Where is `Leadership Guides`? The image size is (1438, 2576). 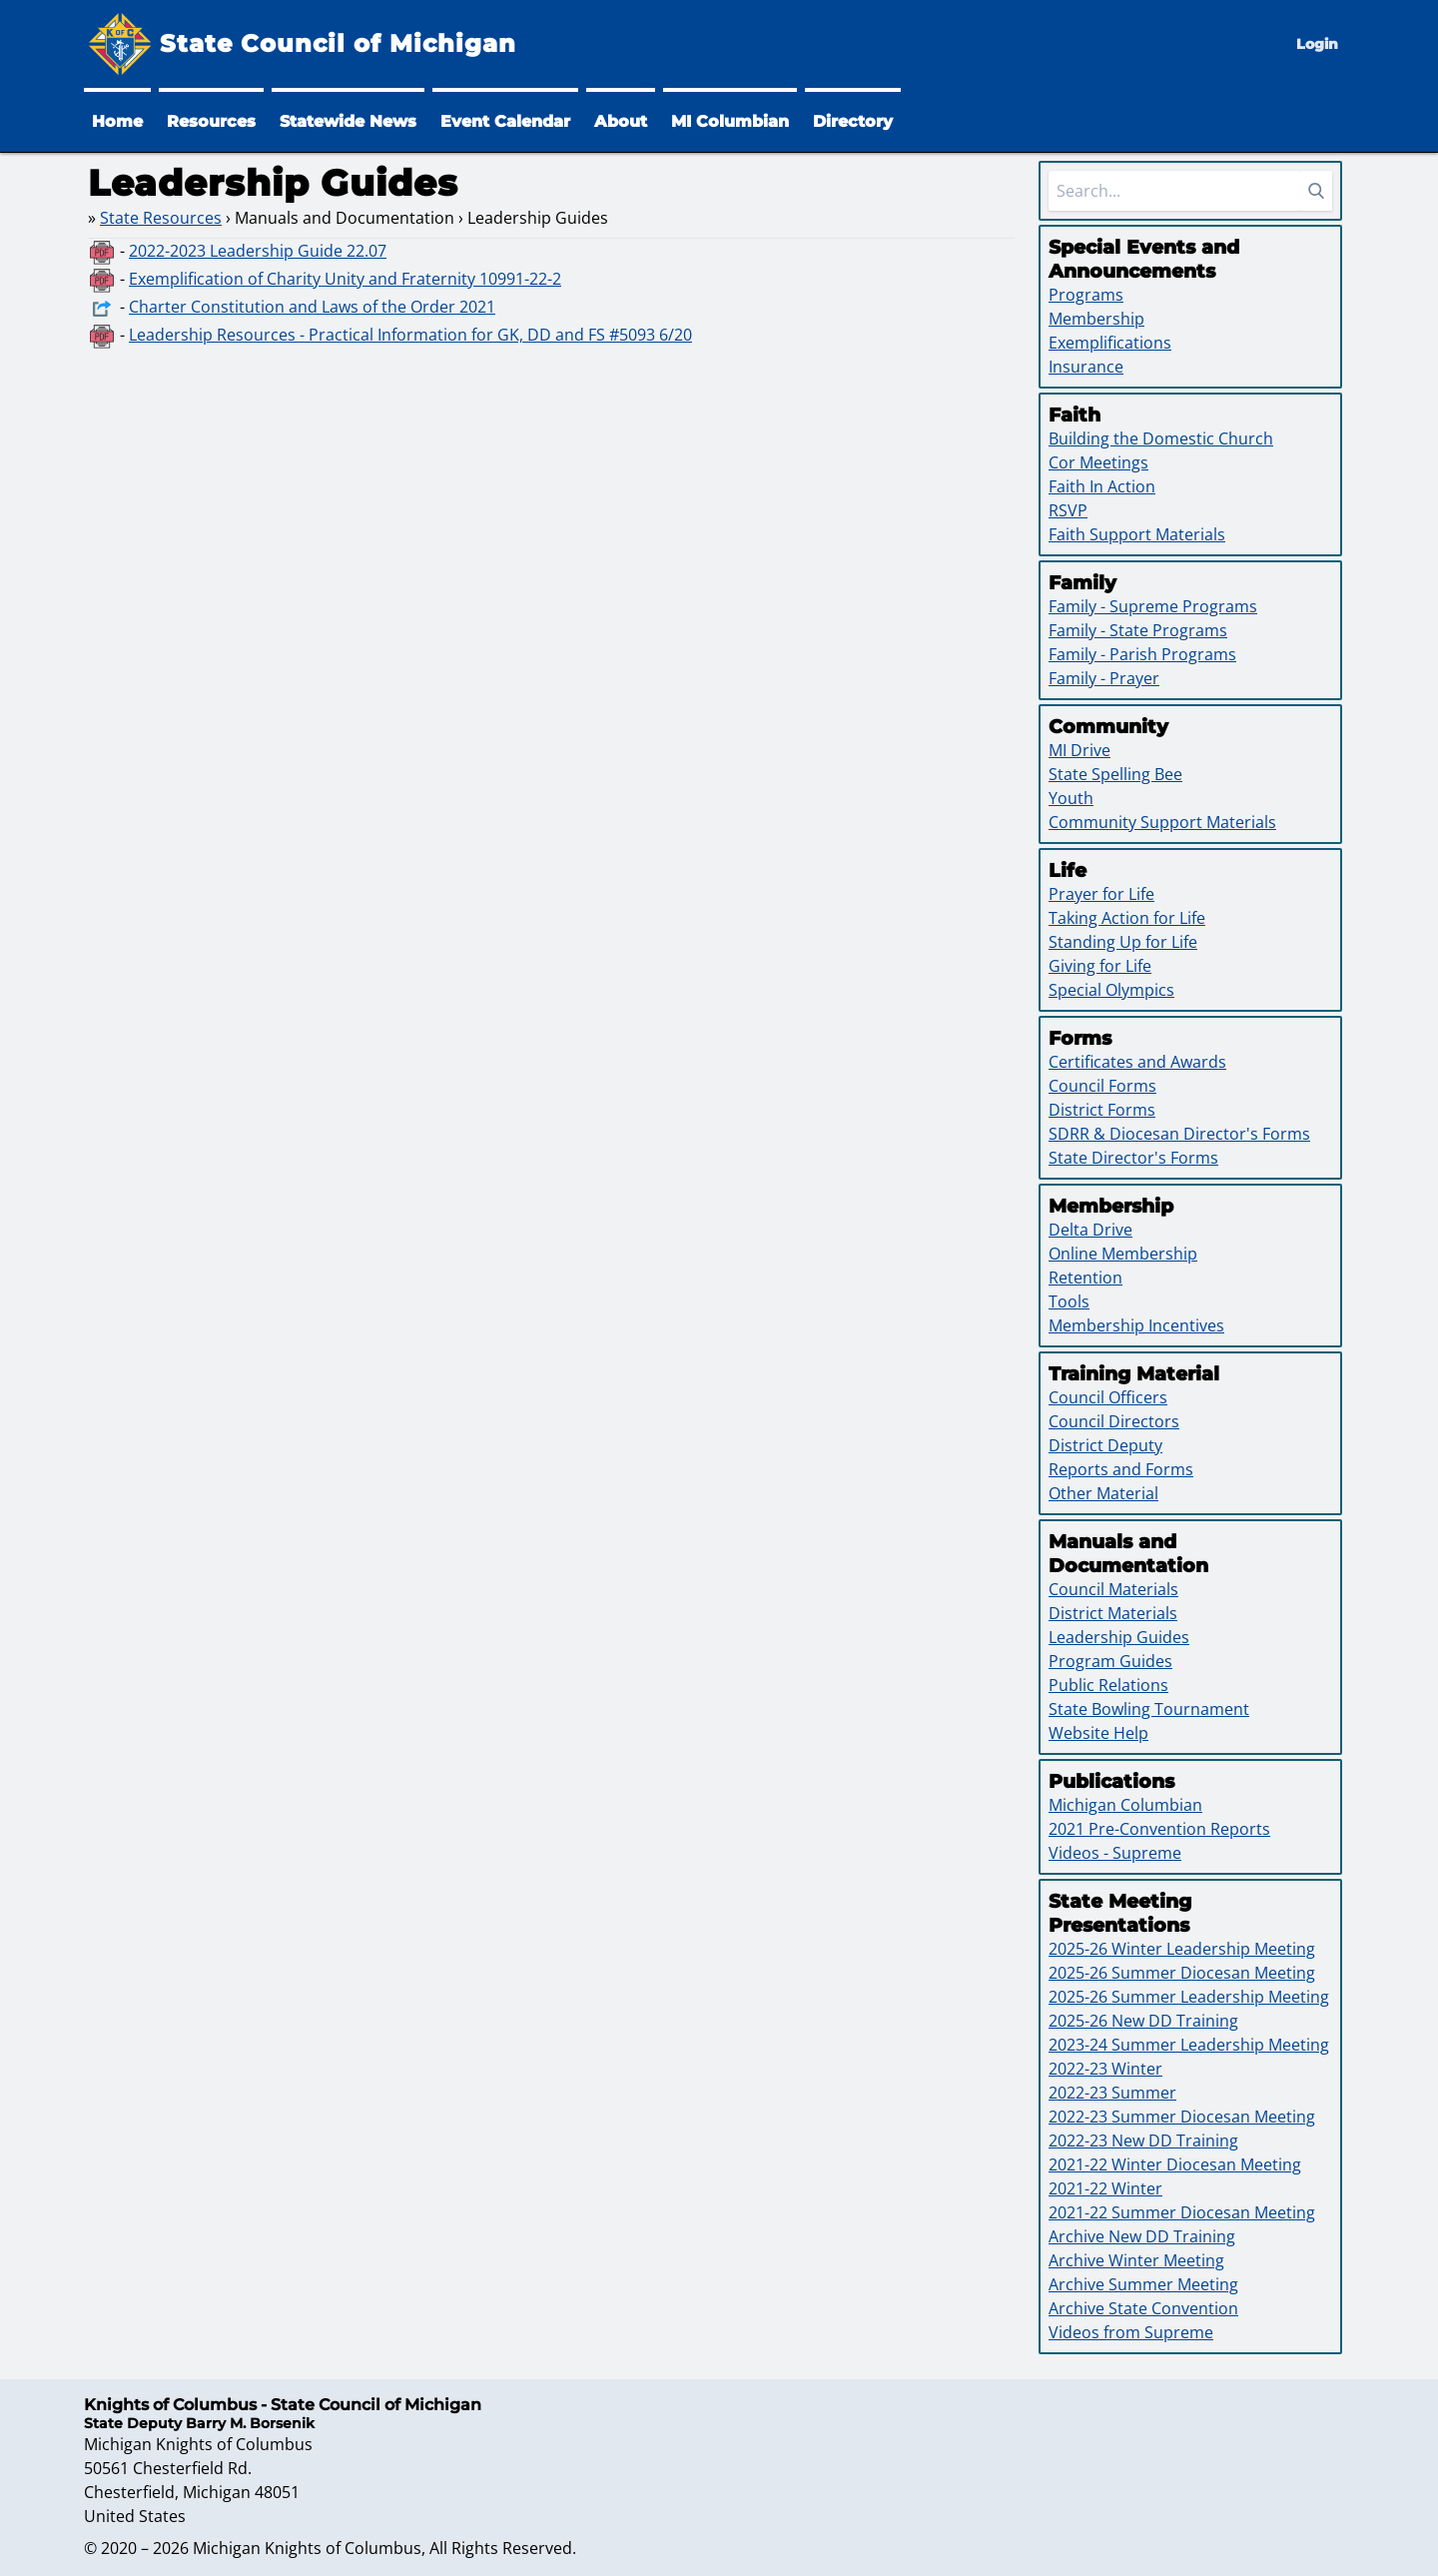 Leadership Guides is located at coordinates (1119, 1637).